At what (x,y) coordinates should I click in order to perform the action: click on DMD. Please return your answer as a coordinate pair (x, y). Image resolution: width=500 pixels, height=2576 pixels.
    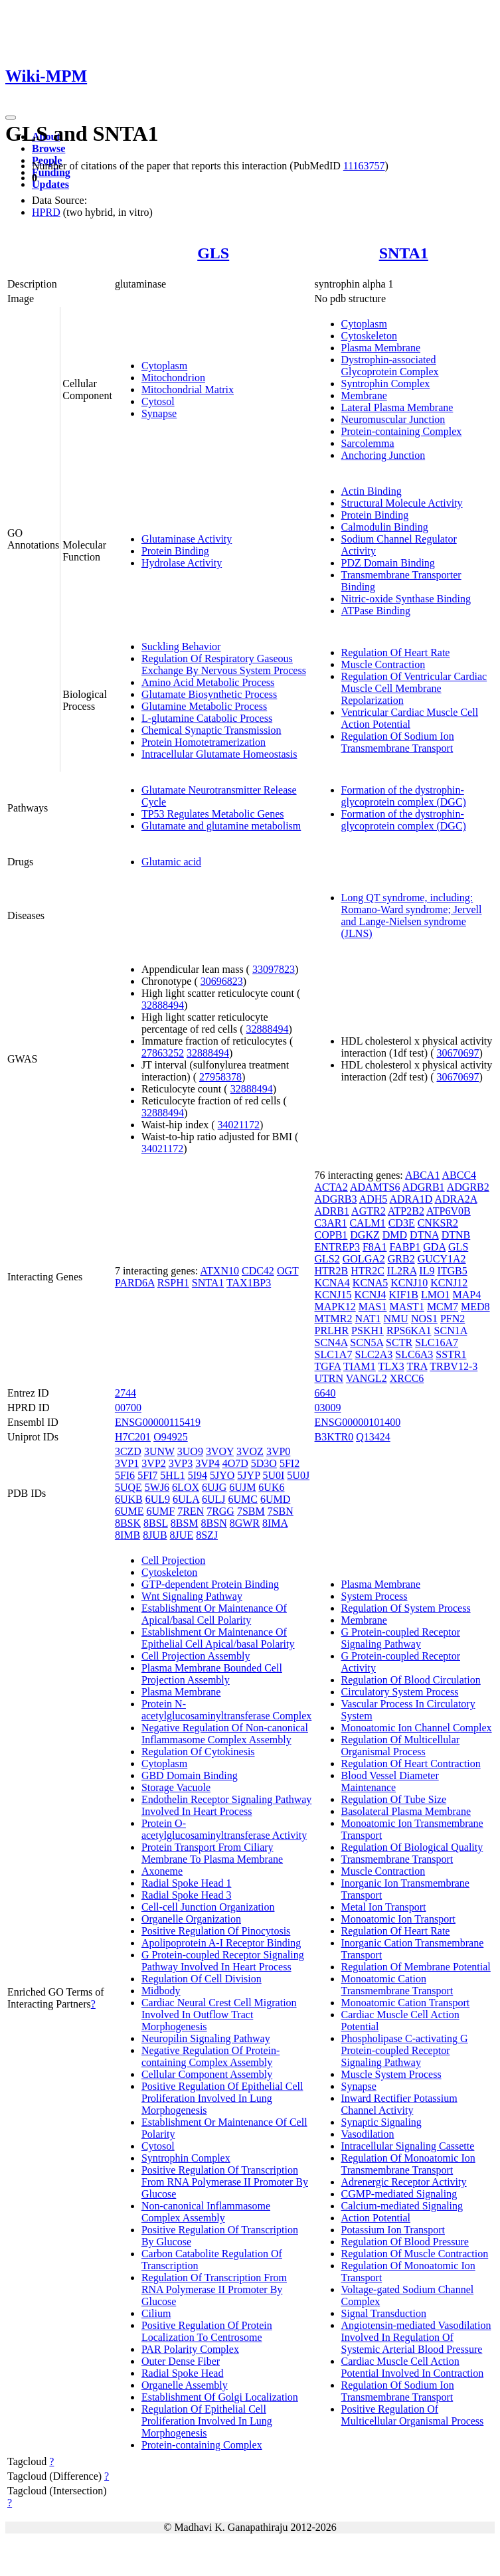
    Looking at the image, I should click on (394, 1235).